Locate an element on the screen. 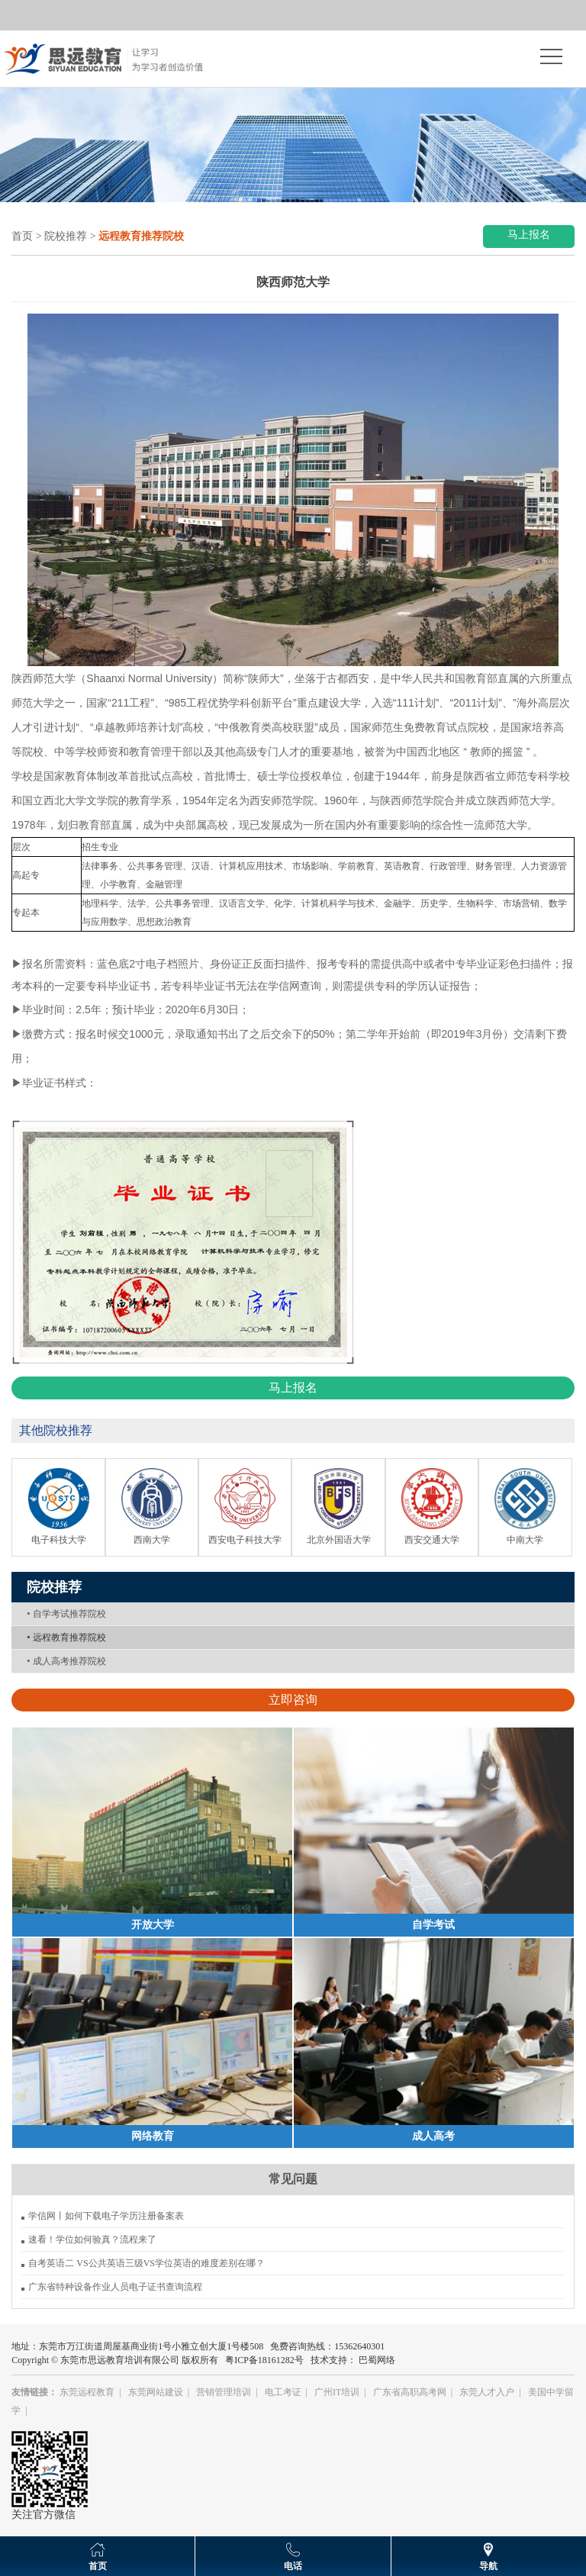 The width and height of the screenshot is (586, 2576). 东莞人才入户 is located at coordinates (486, 2392).